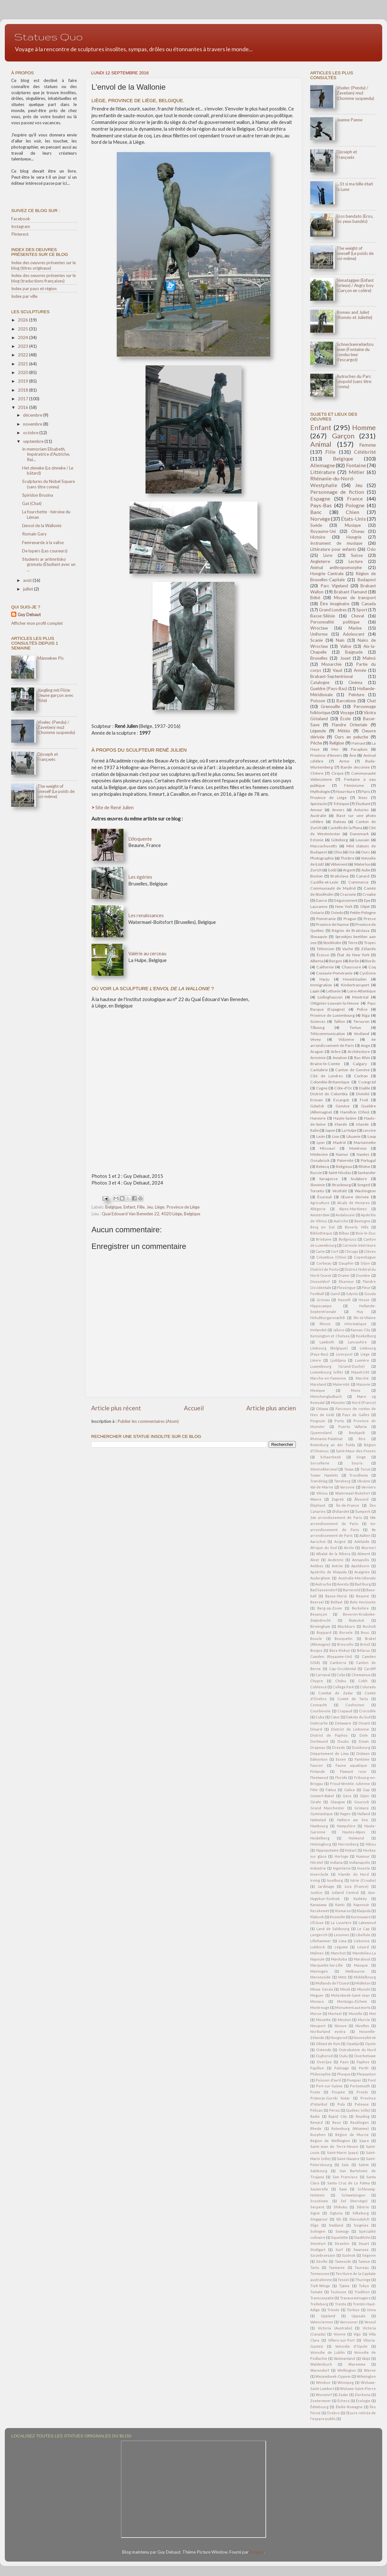  What do you see at coordinates (344, 730) in the screenshot?
I see `Météo` at bounding box center [344, 730].